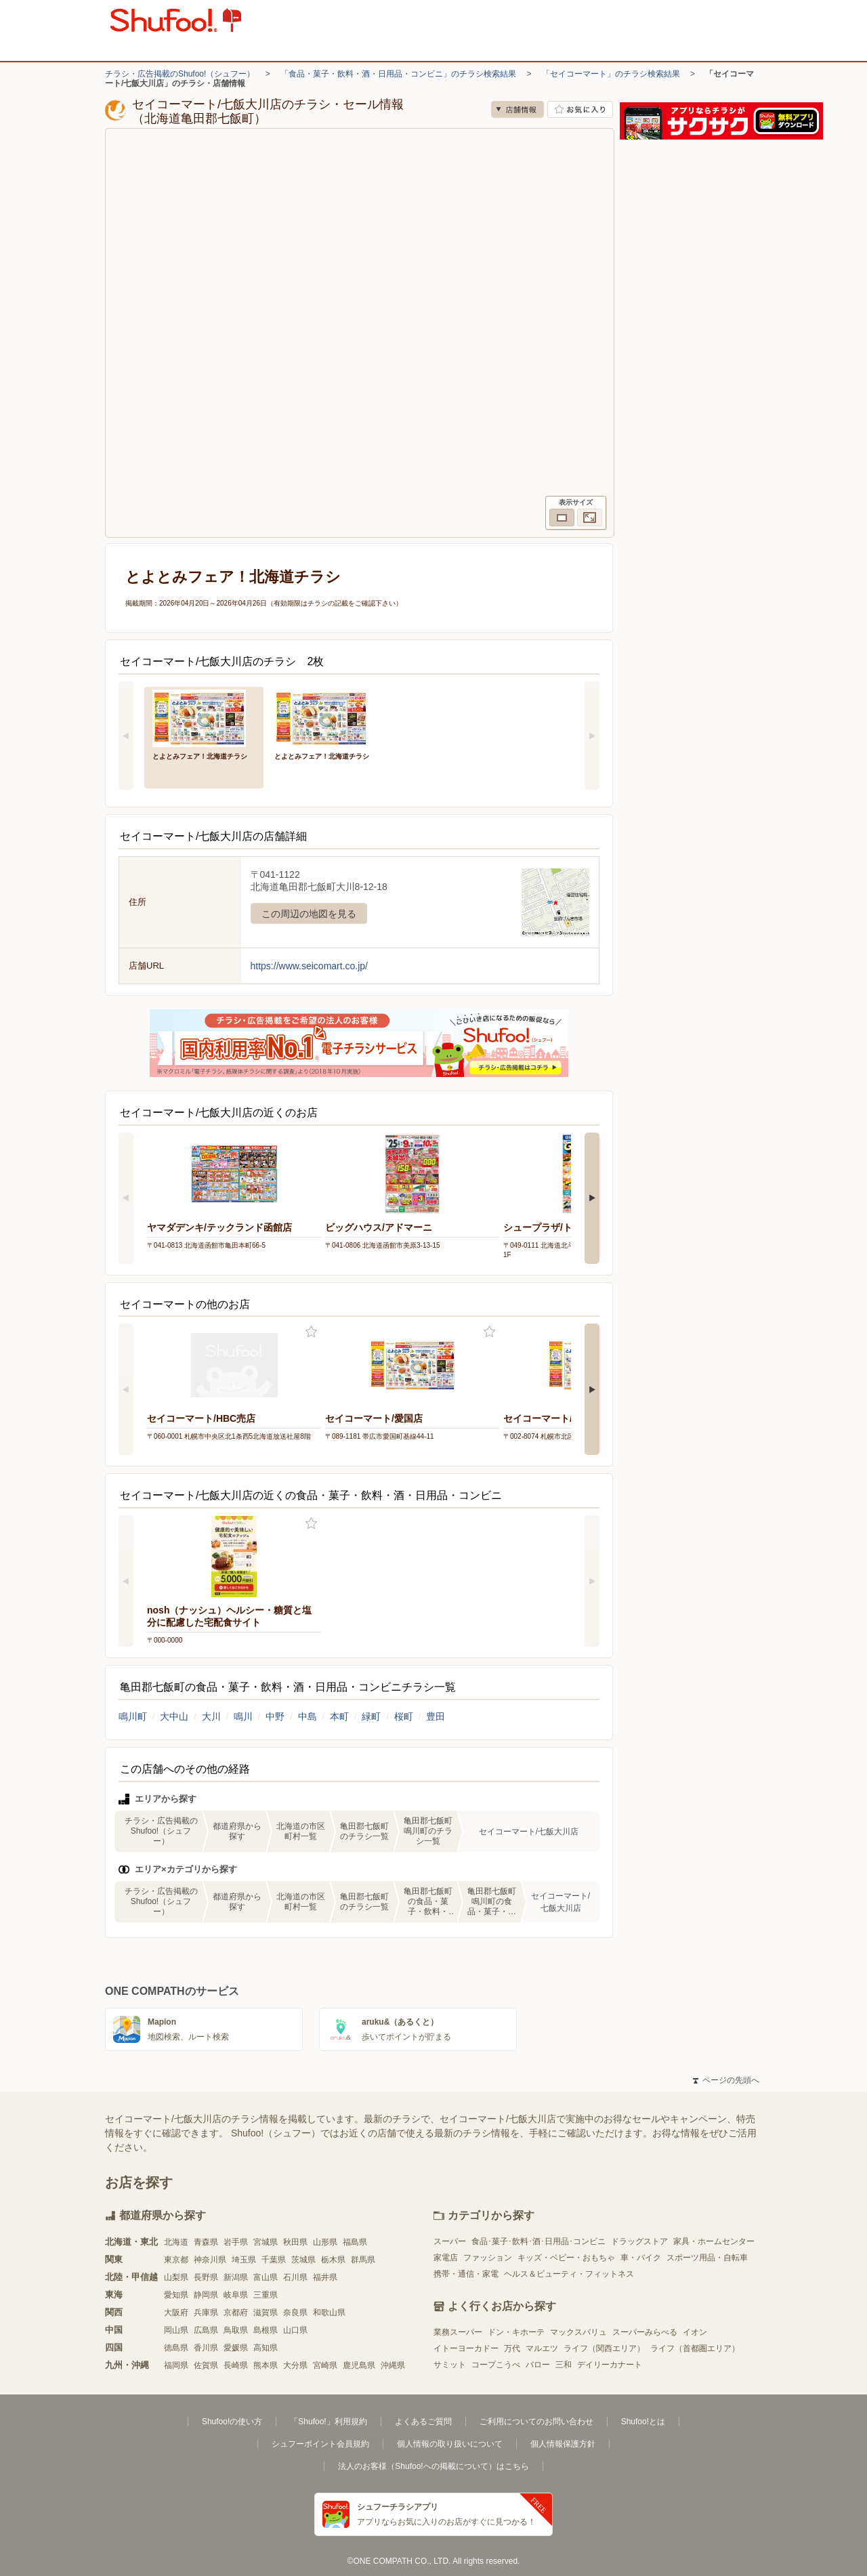 This screenshot has height=2576, width=867. What do you see at coordinates (542, 2348) in the screenshot?
I see `マルエツ` at bounding box center [542, 2348].